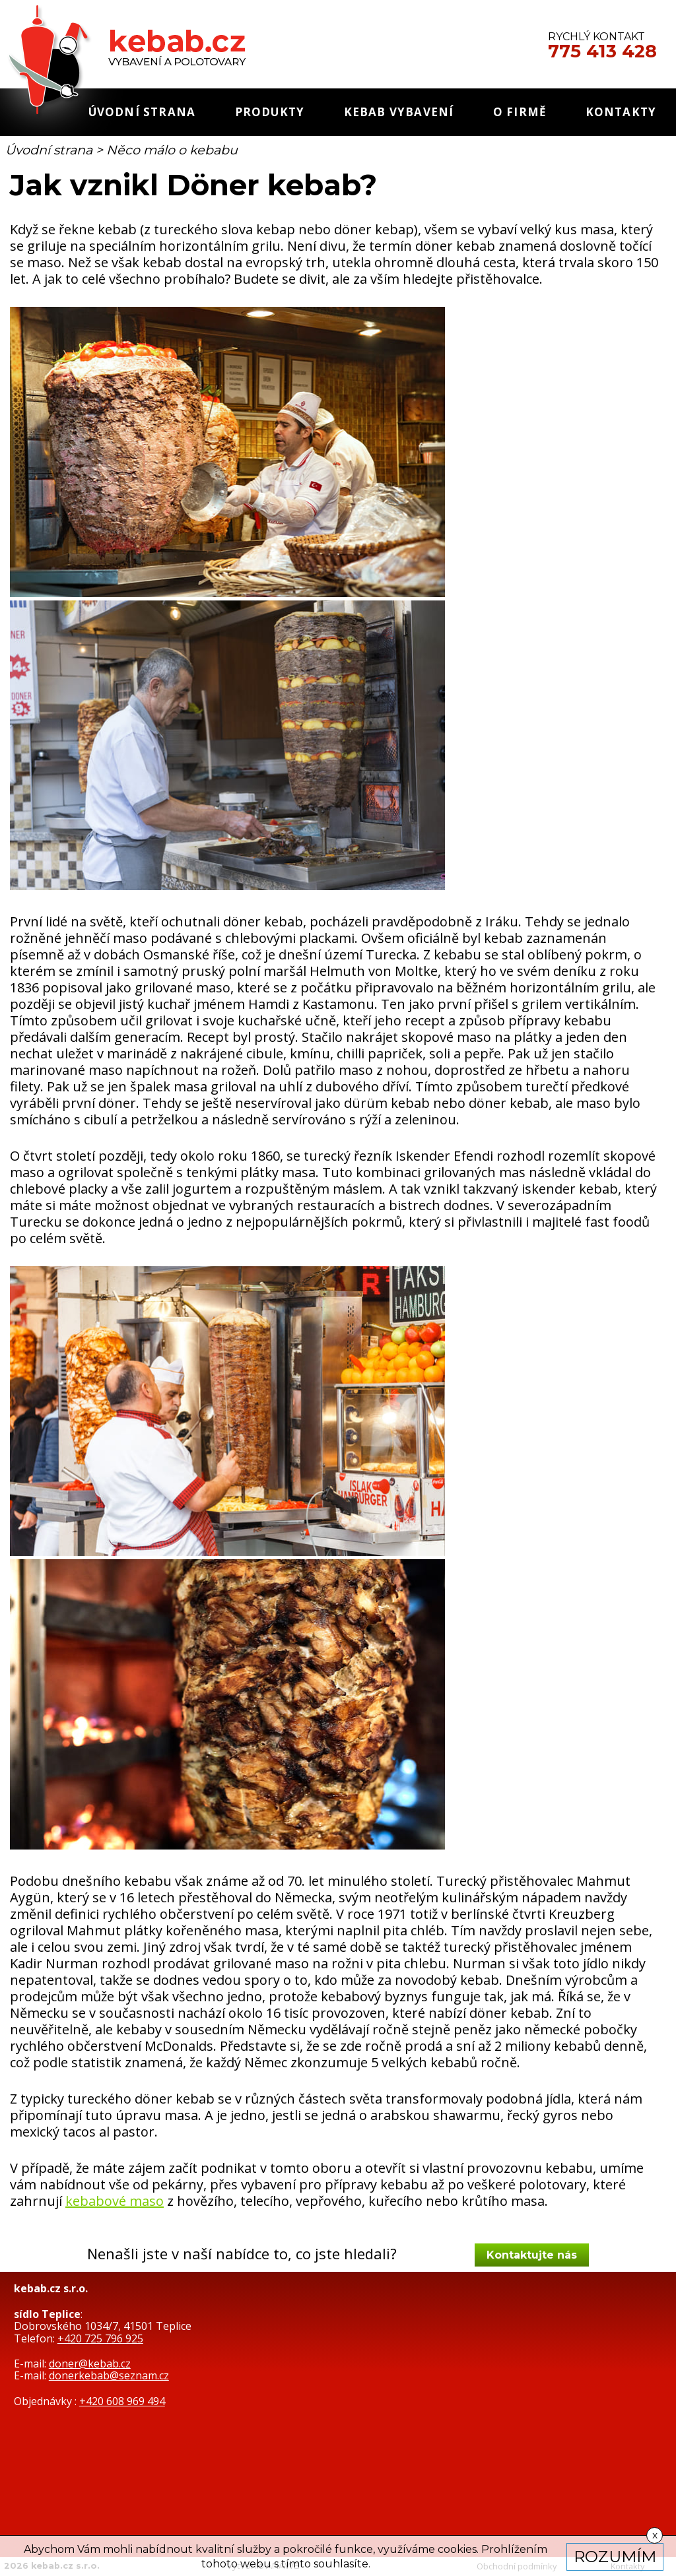 This screenshot has height=2576, width=676. What do you see at coordinates (602, 51) in the screenshot?
I see `775 413 428` at bounding box center [602, 51].